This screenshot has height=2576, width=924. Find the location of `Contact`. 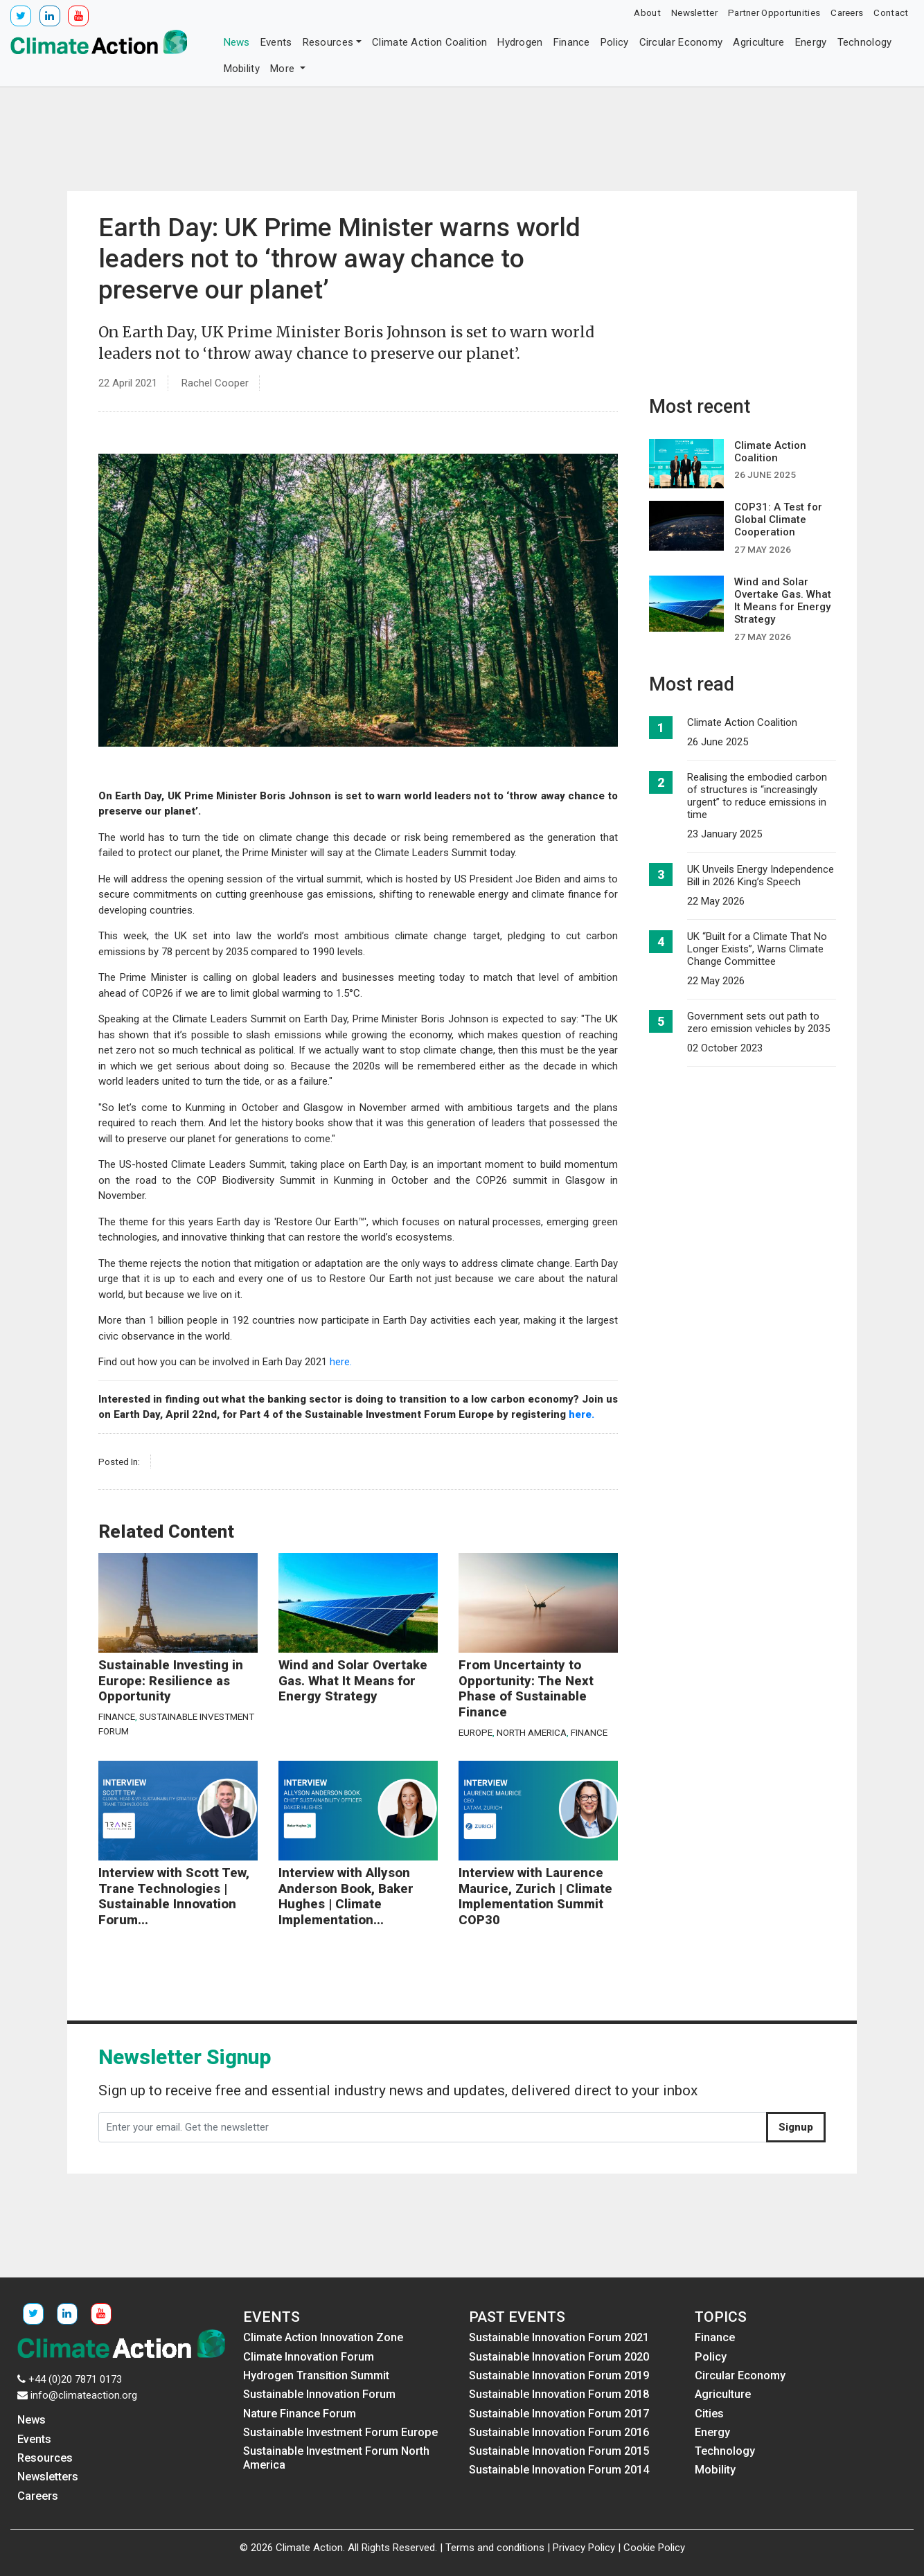

Contact is located at coordinates (890, 12).